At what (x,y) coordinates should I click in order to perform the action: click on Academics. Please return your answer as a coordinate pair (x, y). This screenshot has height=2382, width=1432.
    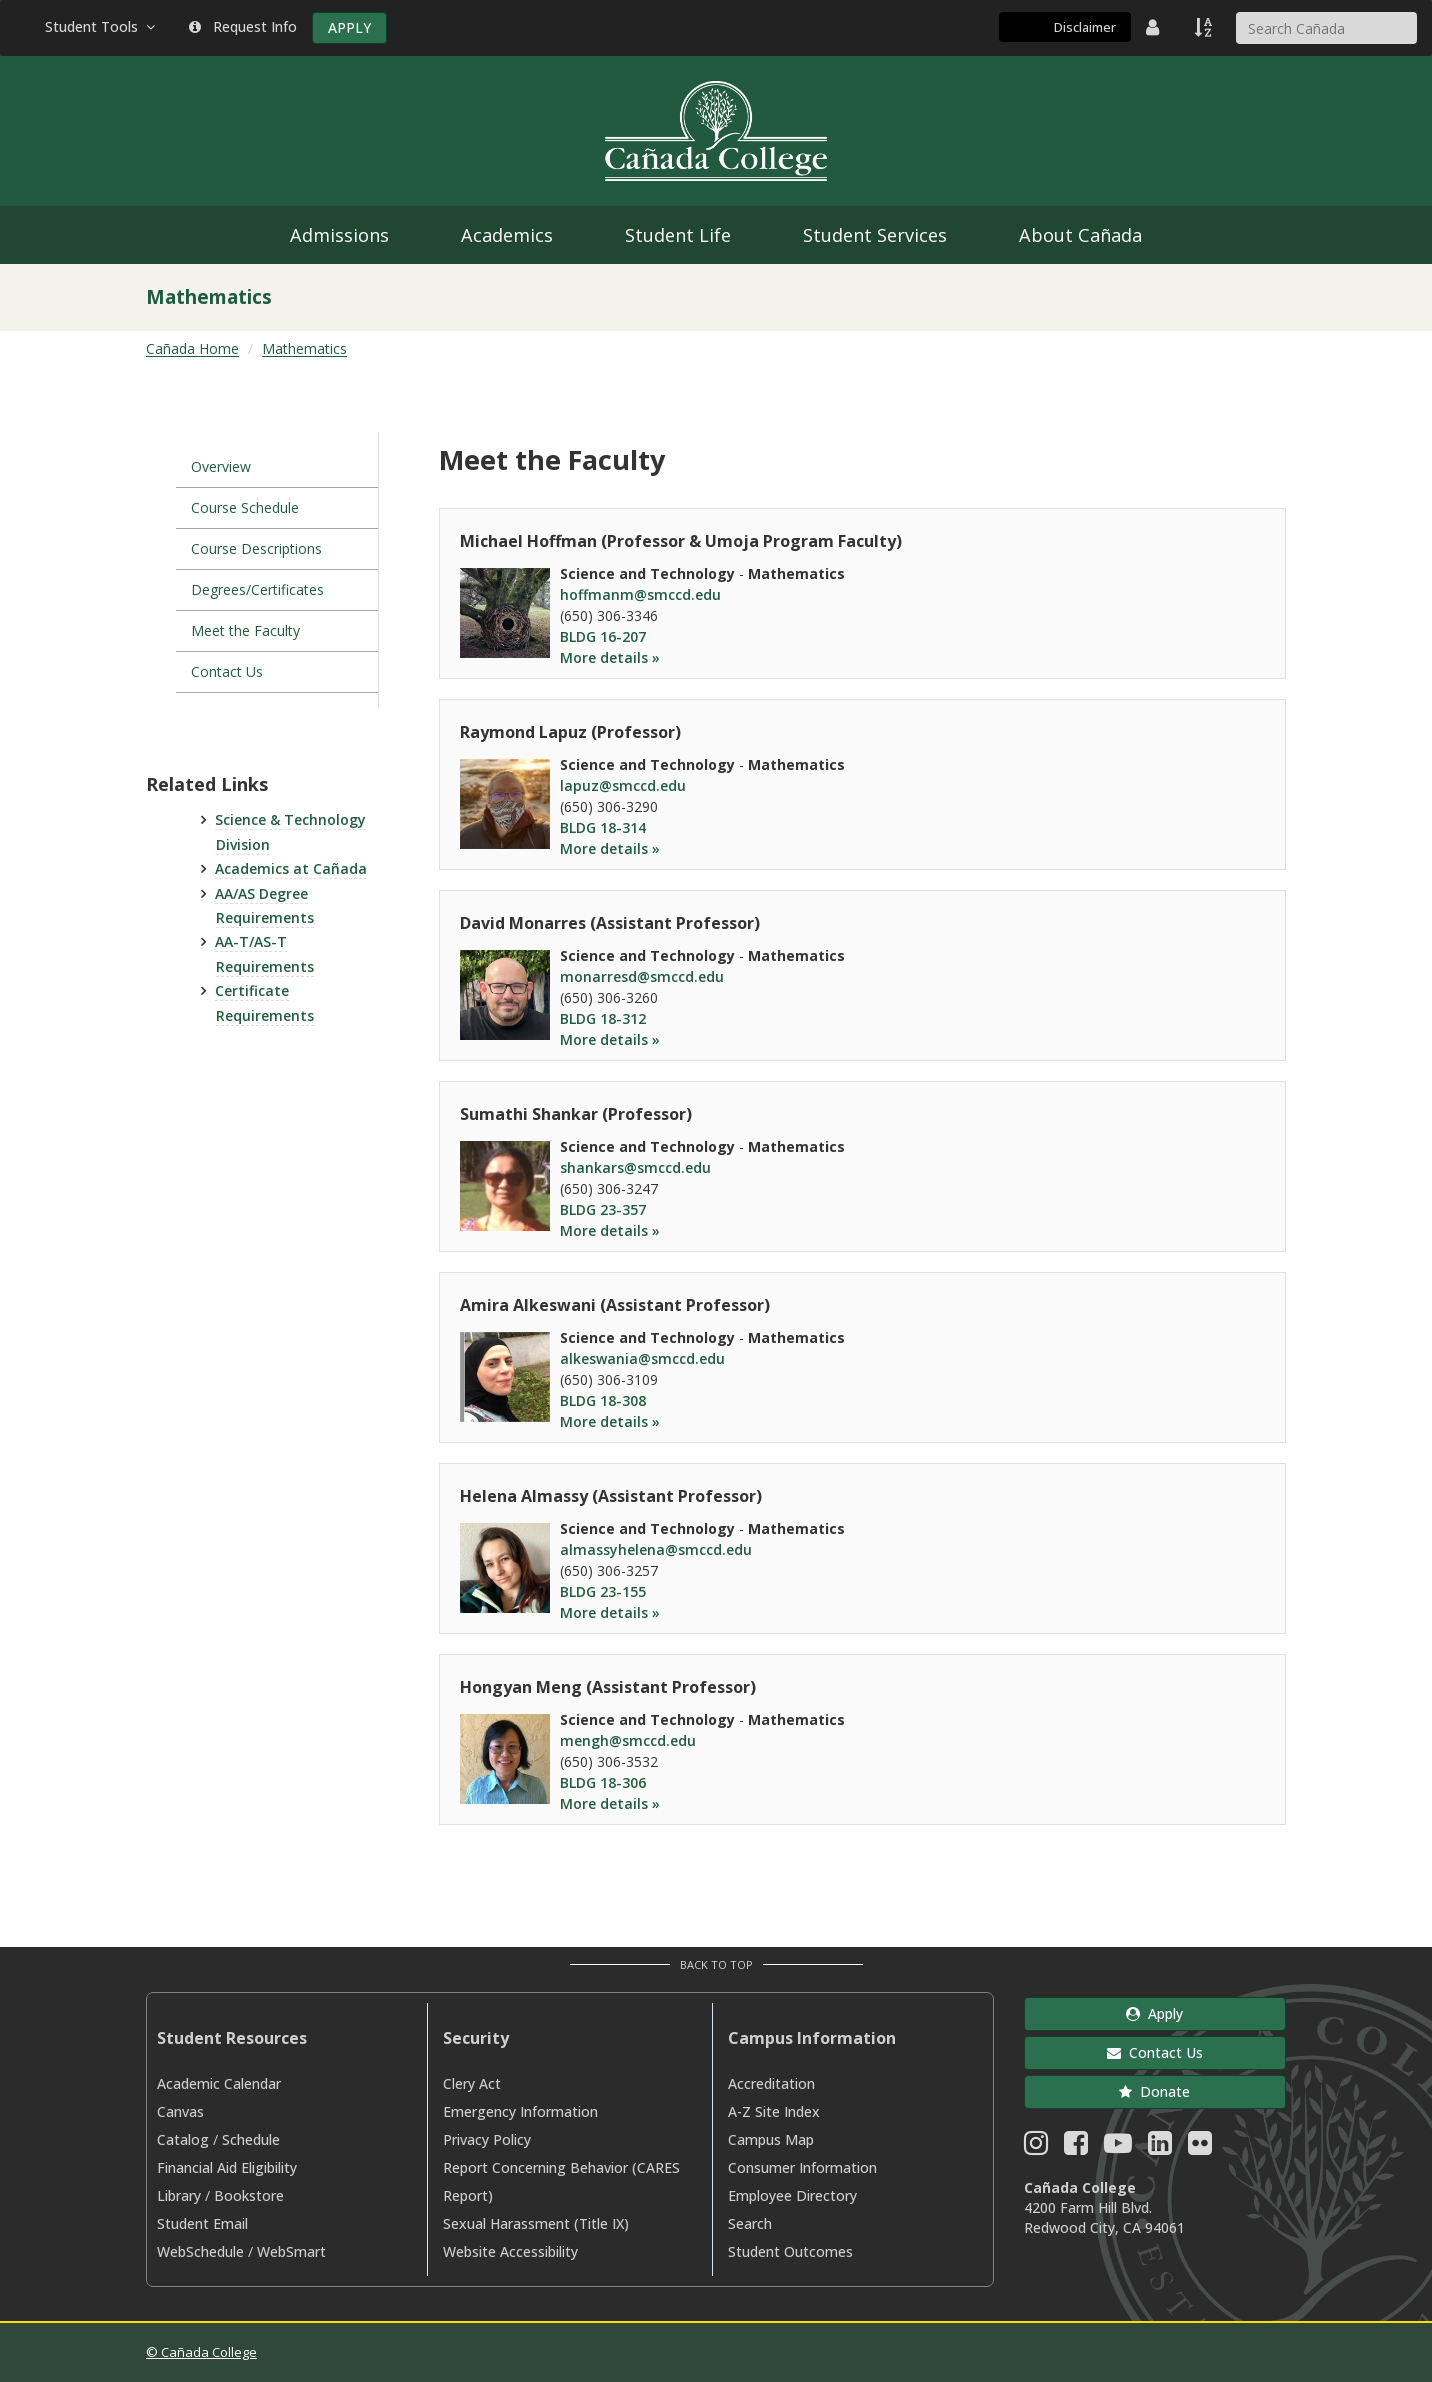
    Looking at the image, I should click on (507, 235).